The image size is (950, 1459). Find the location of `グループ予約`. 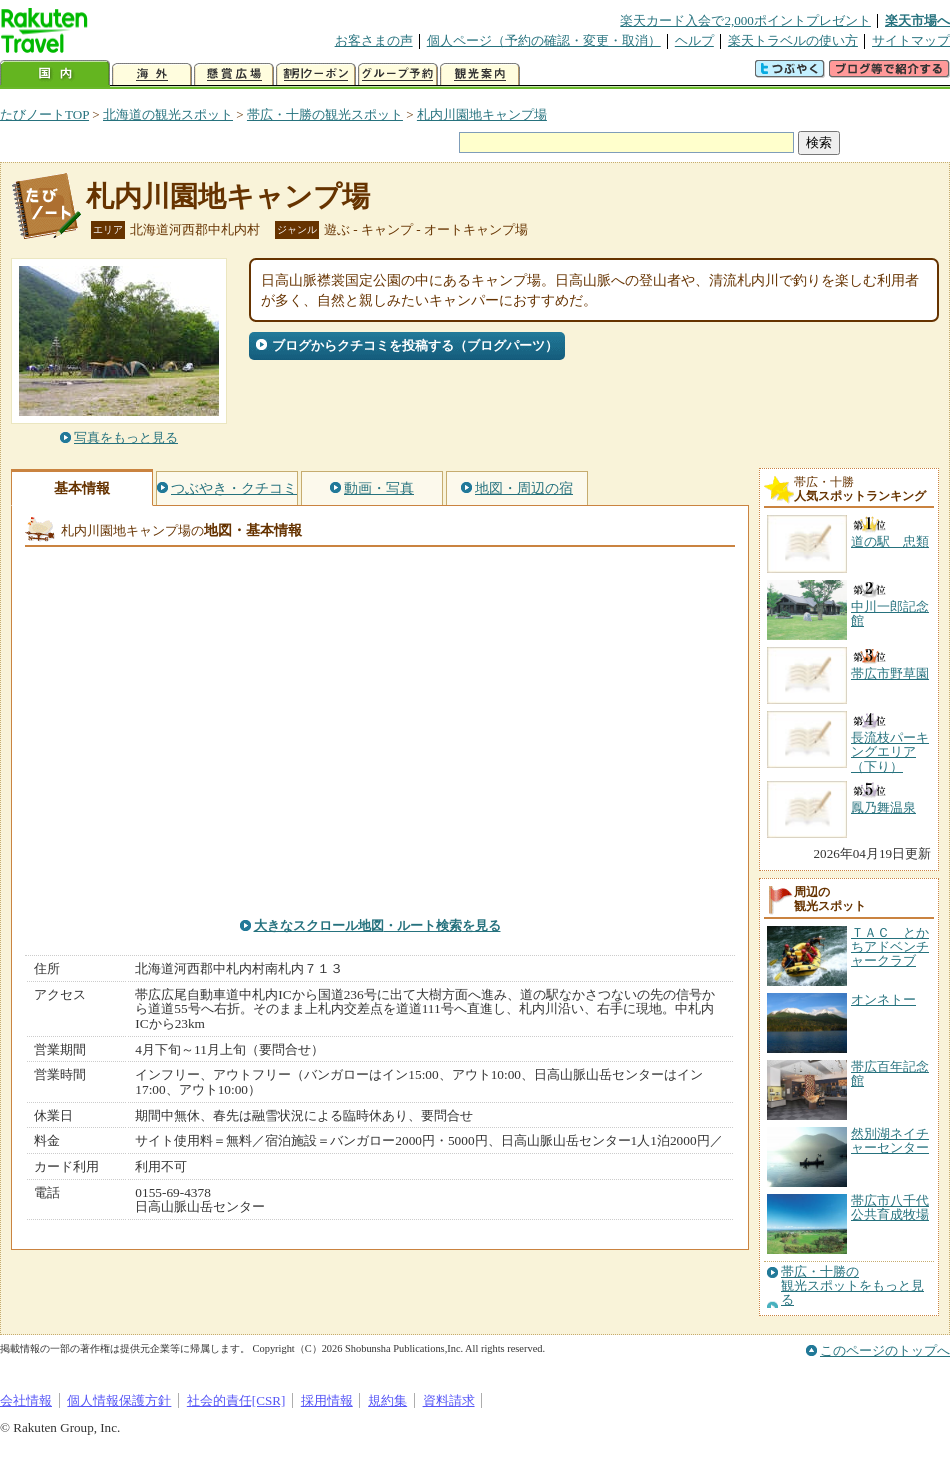

グループ予約 is located at coordinates (398, 74).